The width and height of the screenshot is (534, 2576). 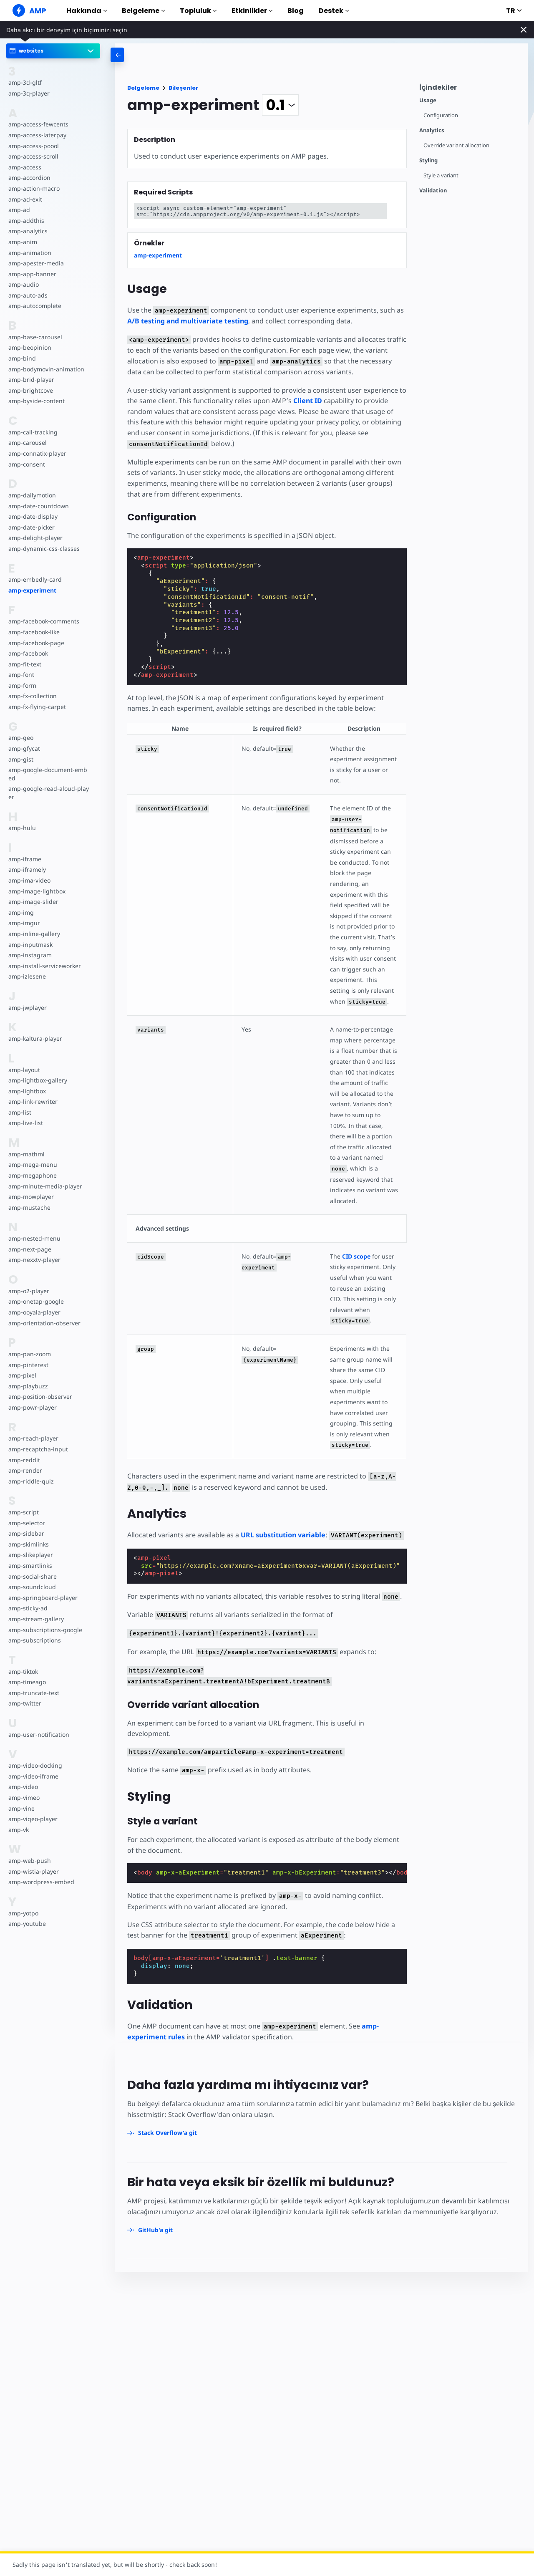 I want to click on amp-date-display, so click(x=32, y=516).